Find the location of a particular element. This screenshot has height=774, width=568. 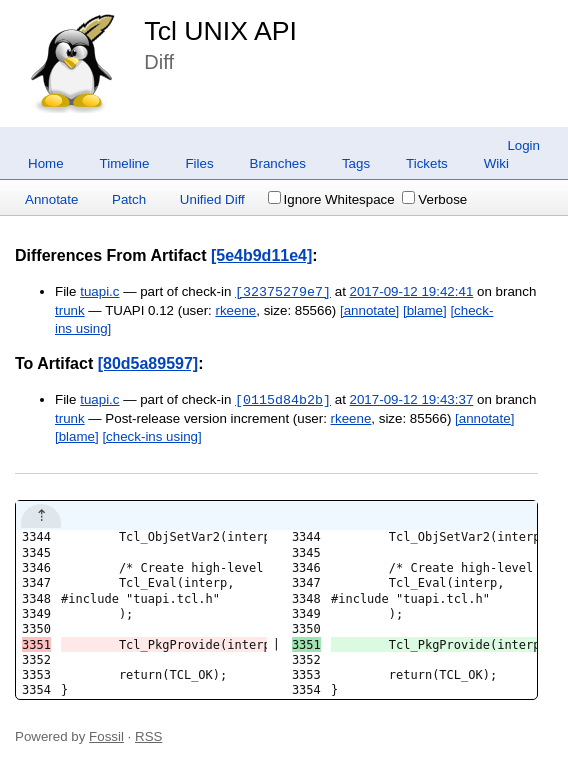

Verbose is located at coordinates (434, 199).